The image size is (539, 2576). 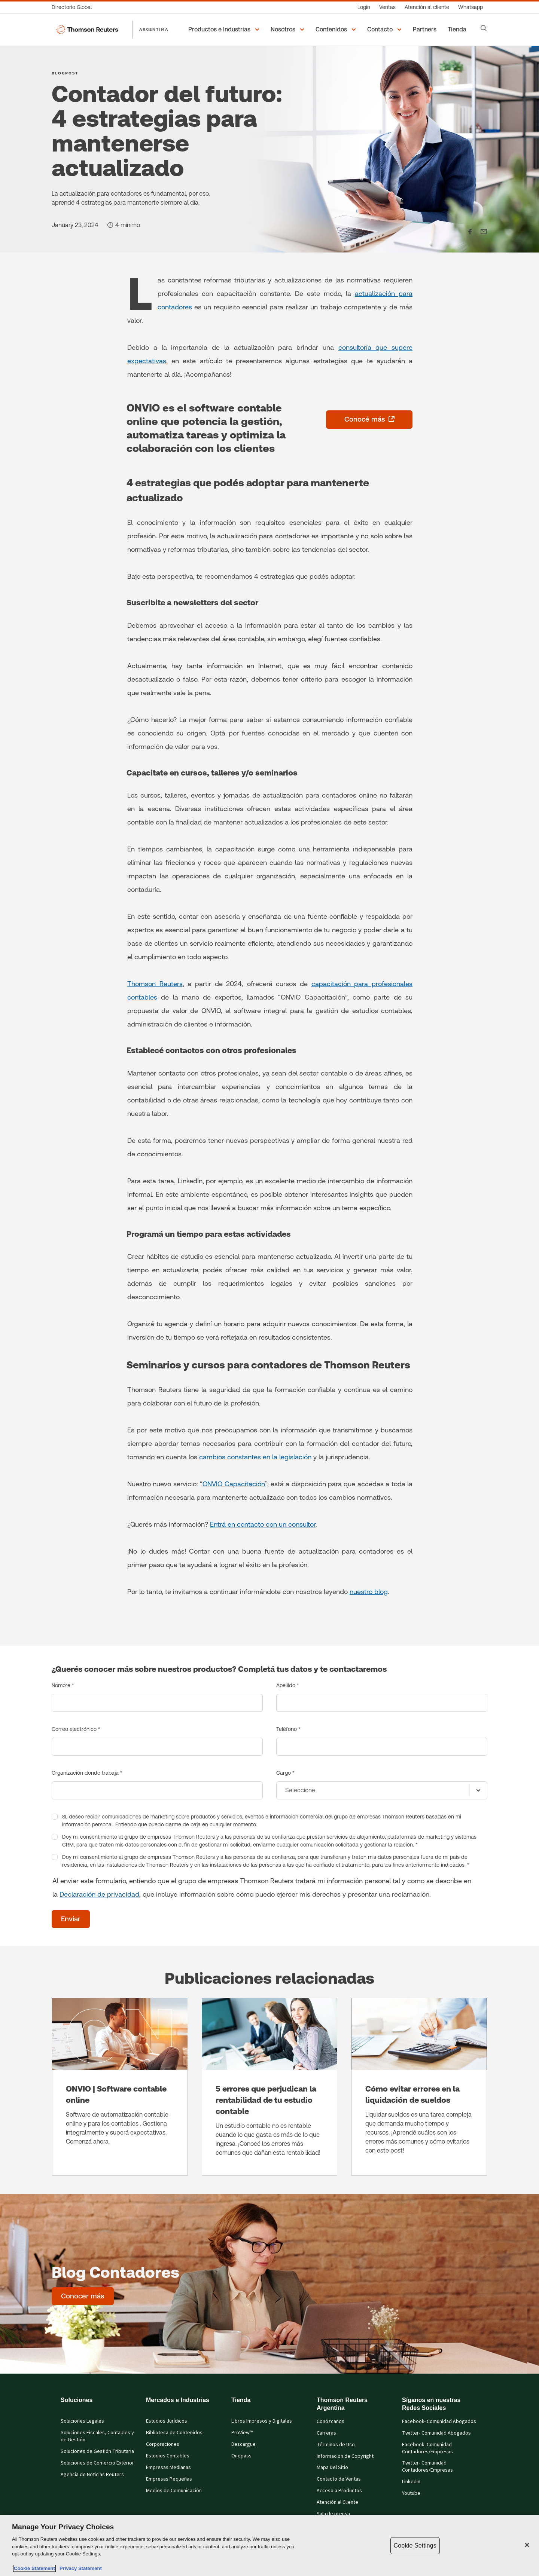 I want to click on [Whatsapp], so click(x=470, y=7).